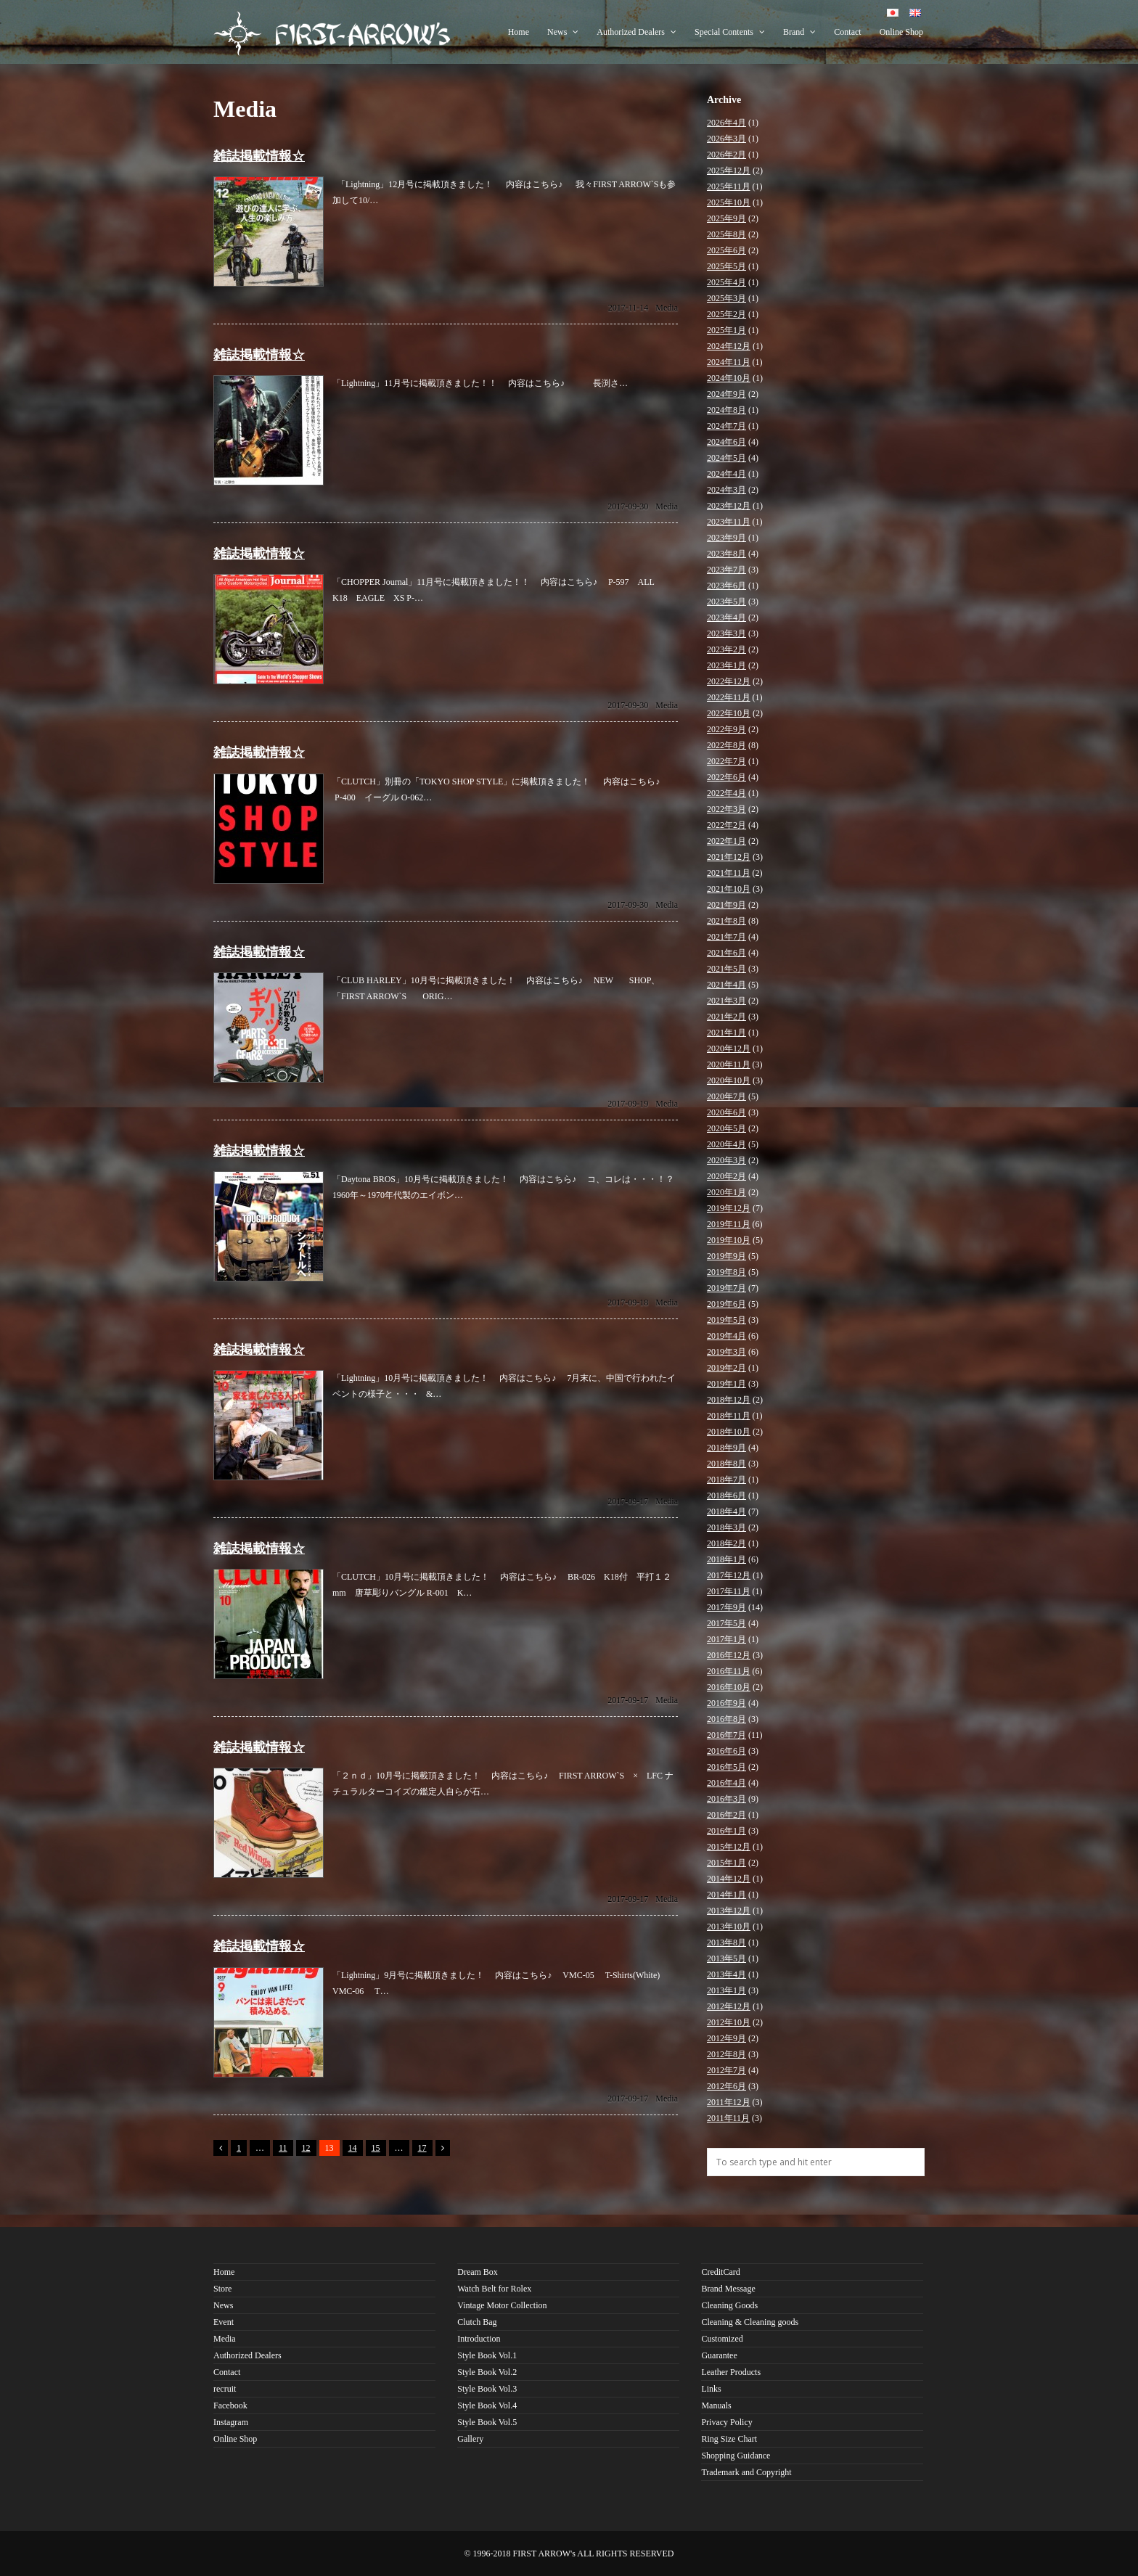  What do you see at coordinates (726, 1384) in the screenshot?
I see `2019年1月` at bounding box center [726, 1384].